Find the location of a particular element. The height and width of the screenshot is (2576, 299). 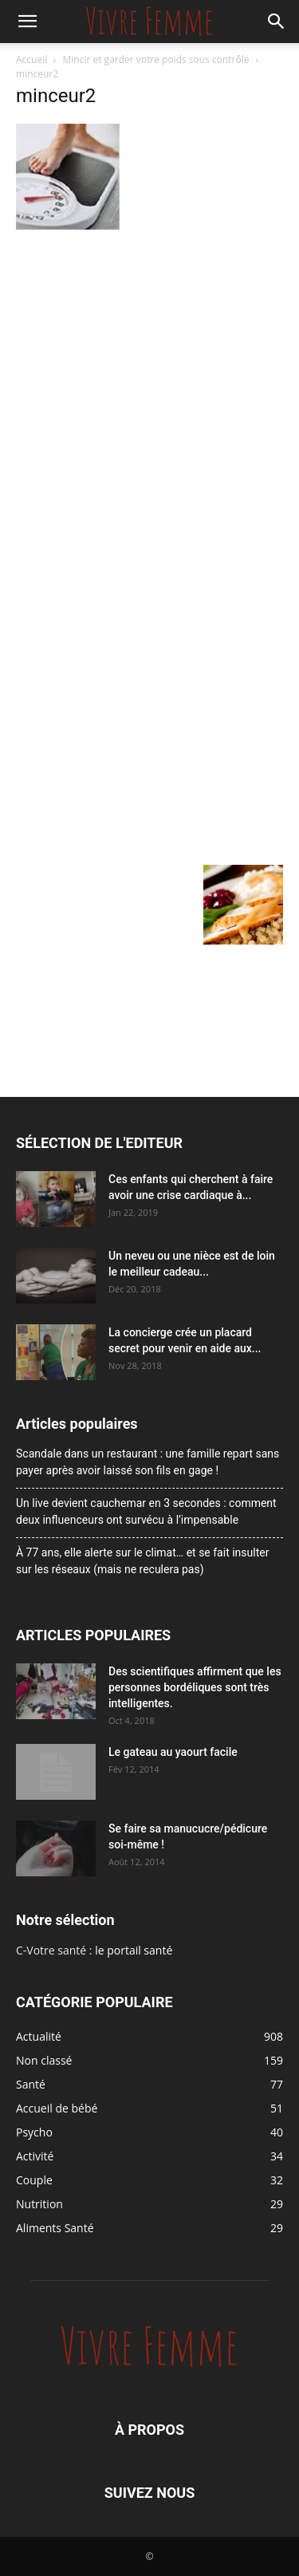

[Advertisement] is located at coordinates (149, 392).